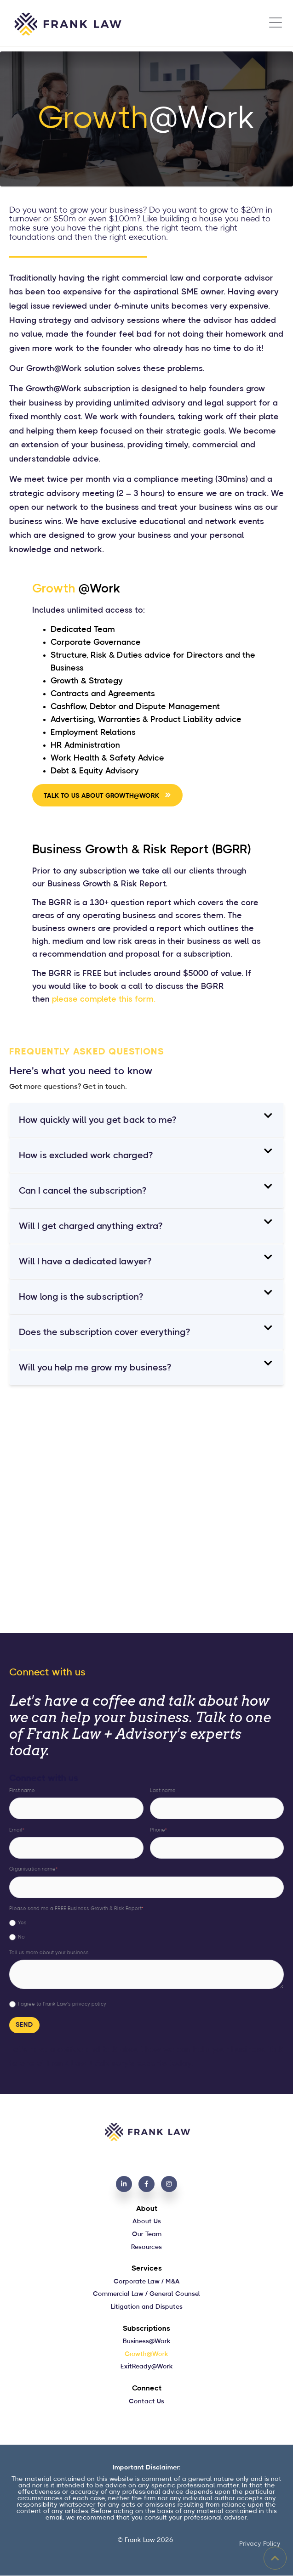  What do you see at coordinates (147, 2366) in the screenshot?
I see `ExitReady@Work [menuitem]` at bounding box center [147, 2366].